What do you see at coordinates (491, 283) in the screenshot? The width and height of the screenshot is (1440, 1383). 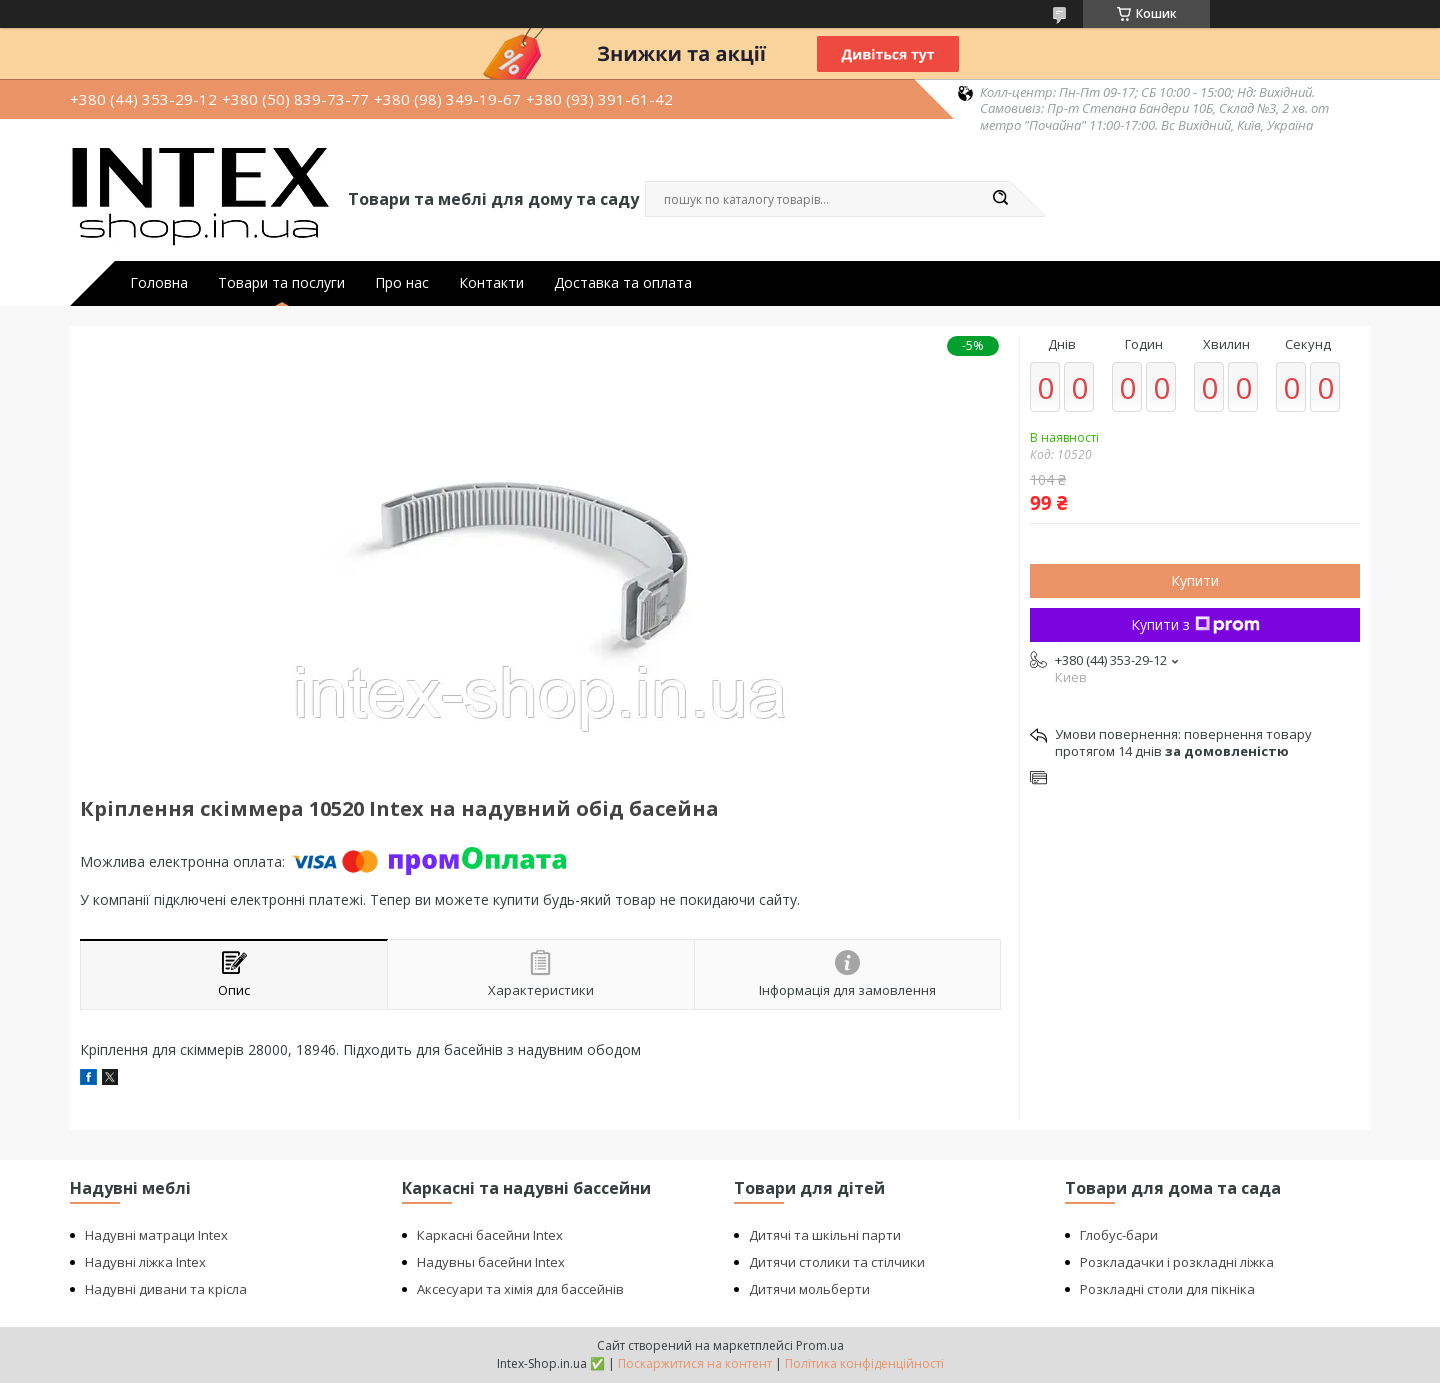 I see `Контакти` at bounding box center [491, 283].